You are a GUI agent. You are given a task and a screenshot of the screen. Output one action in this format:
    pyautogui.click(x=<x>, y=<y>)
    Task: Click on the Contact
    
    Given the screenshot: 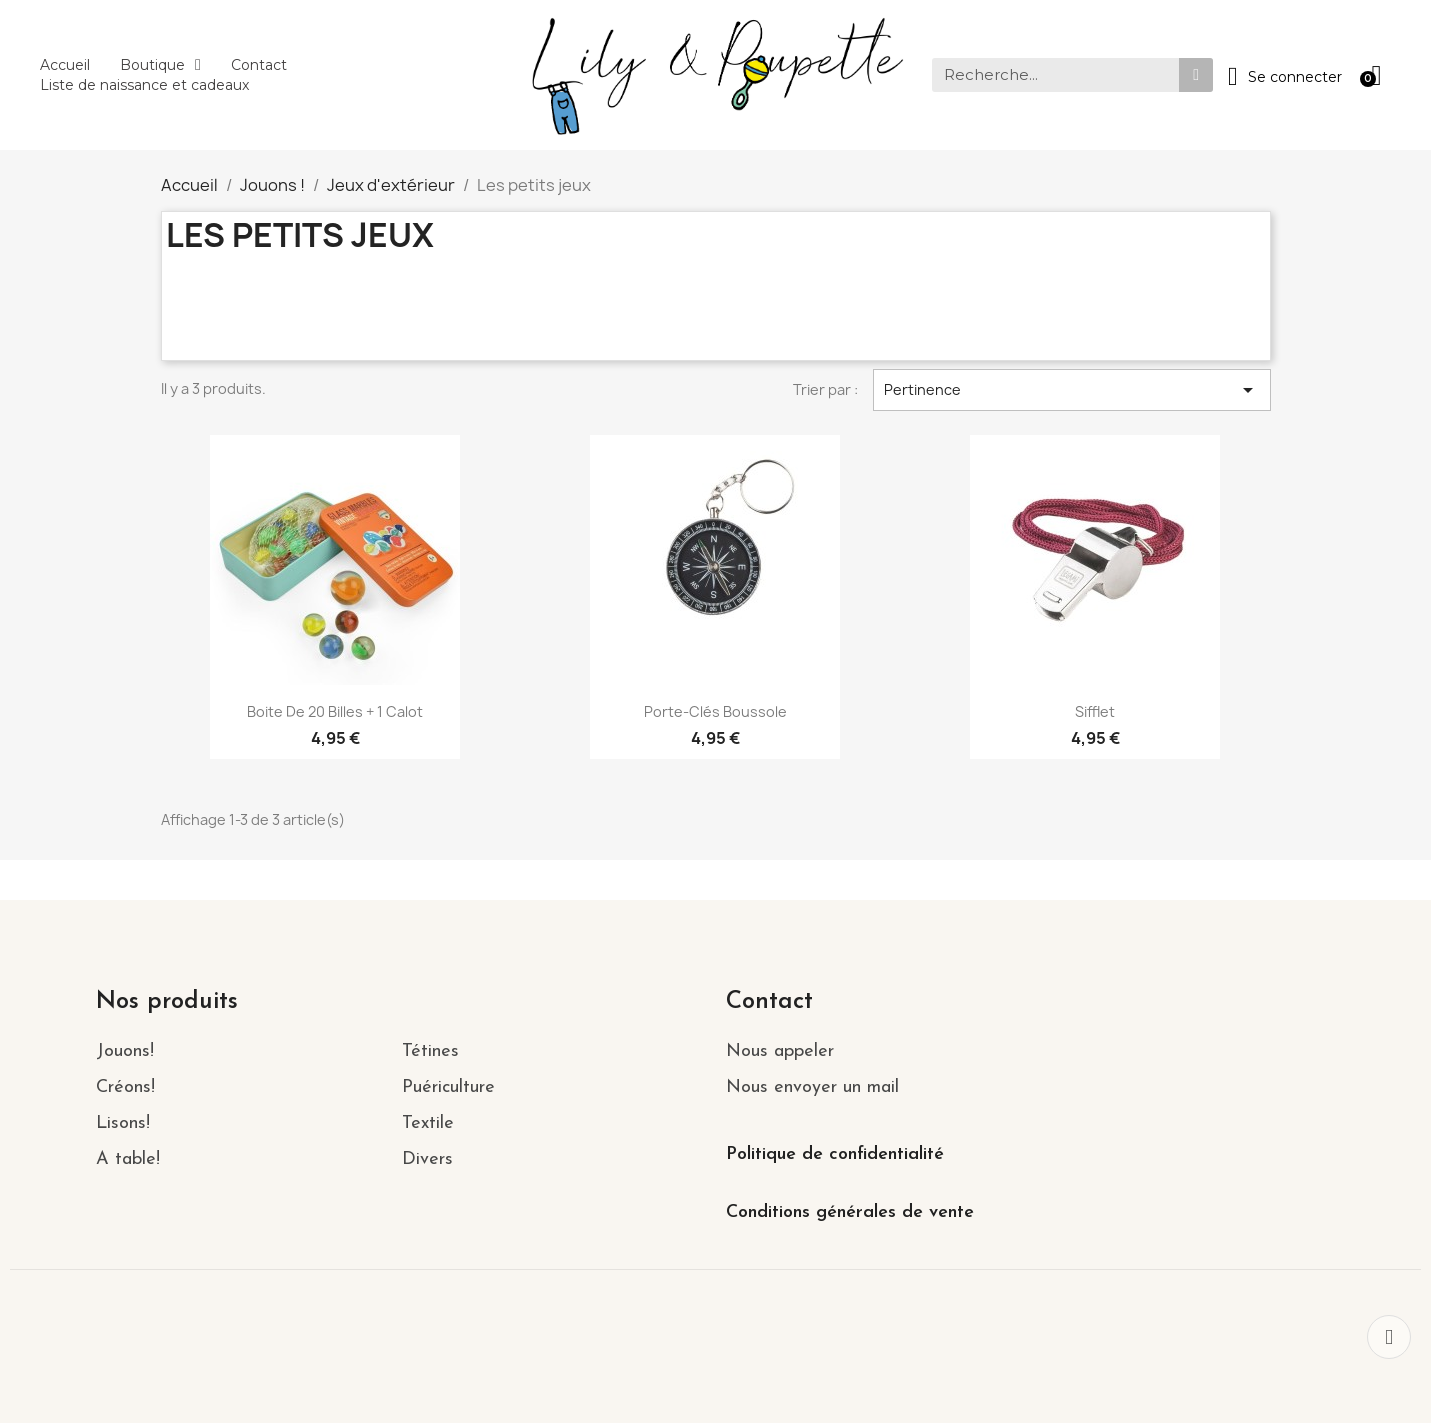 What is the action you would take?
    pyautogui.click(x=259, y=65)
    